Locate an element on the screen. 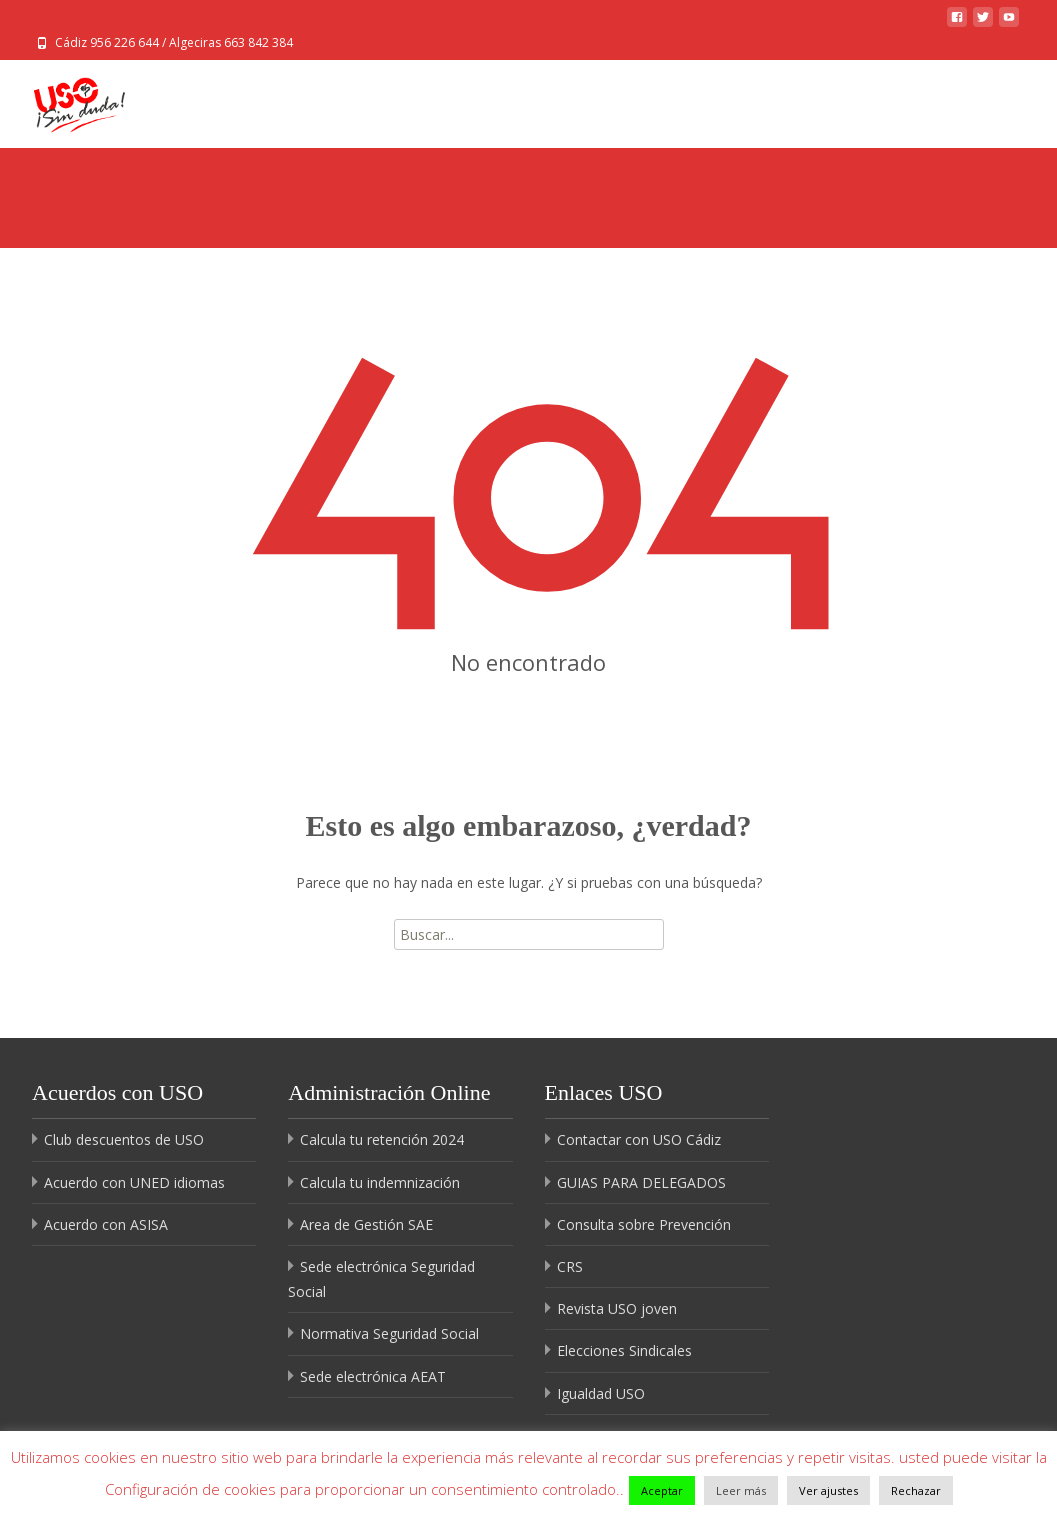 The image size is (1057, 1517). Calcula tu indemnización is located at coordinates (380, 1182).